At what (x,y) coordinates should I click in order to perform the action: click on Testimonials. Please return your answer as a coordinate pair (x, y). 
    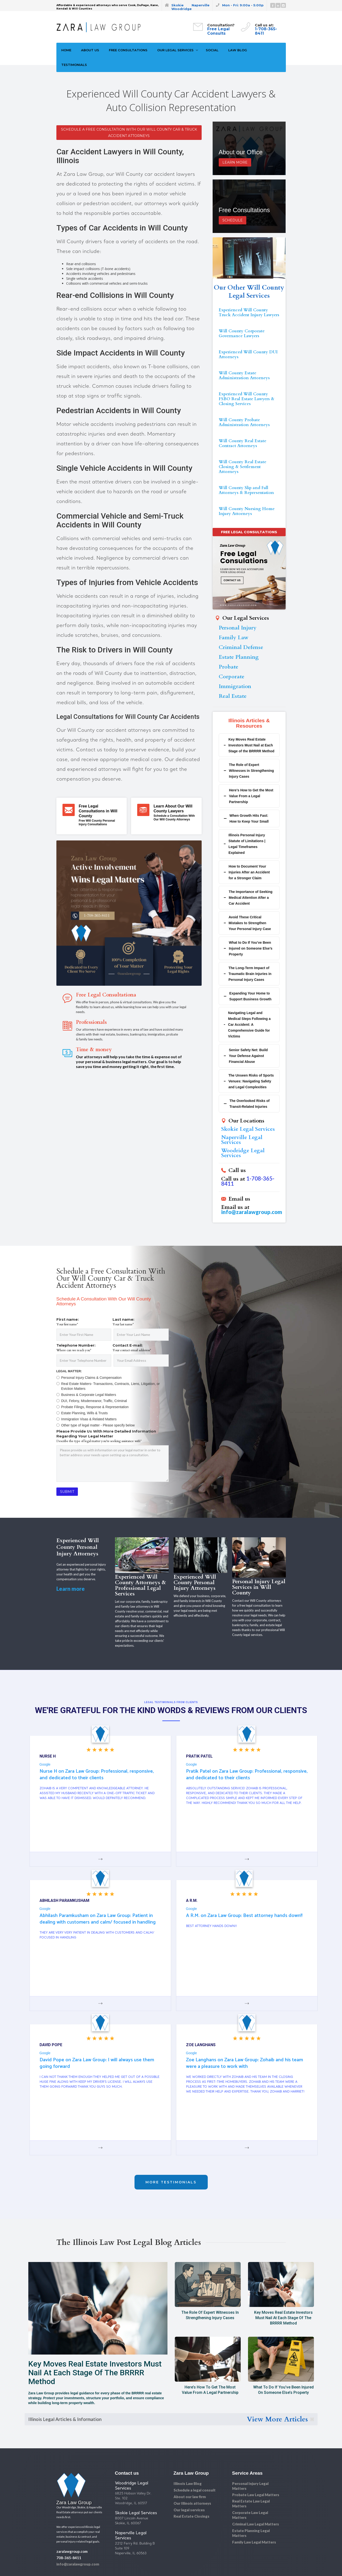
    Looking at the image, I should click on (74, 65).